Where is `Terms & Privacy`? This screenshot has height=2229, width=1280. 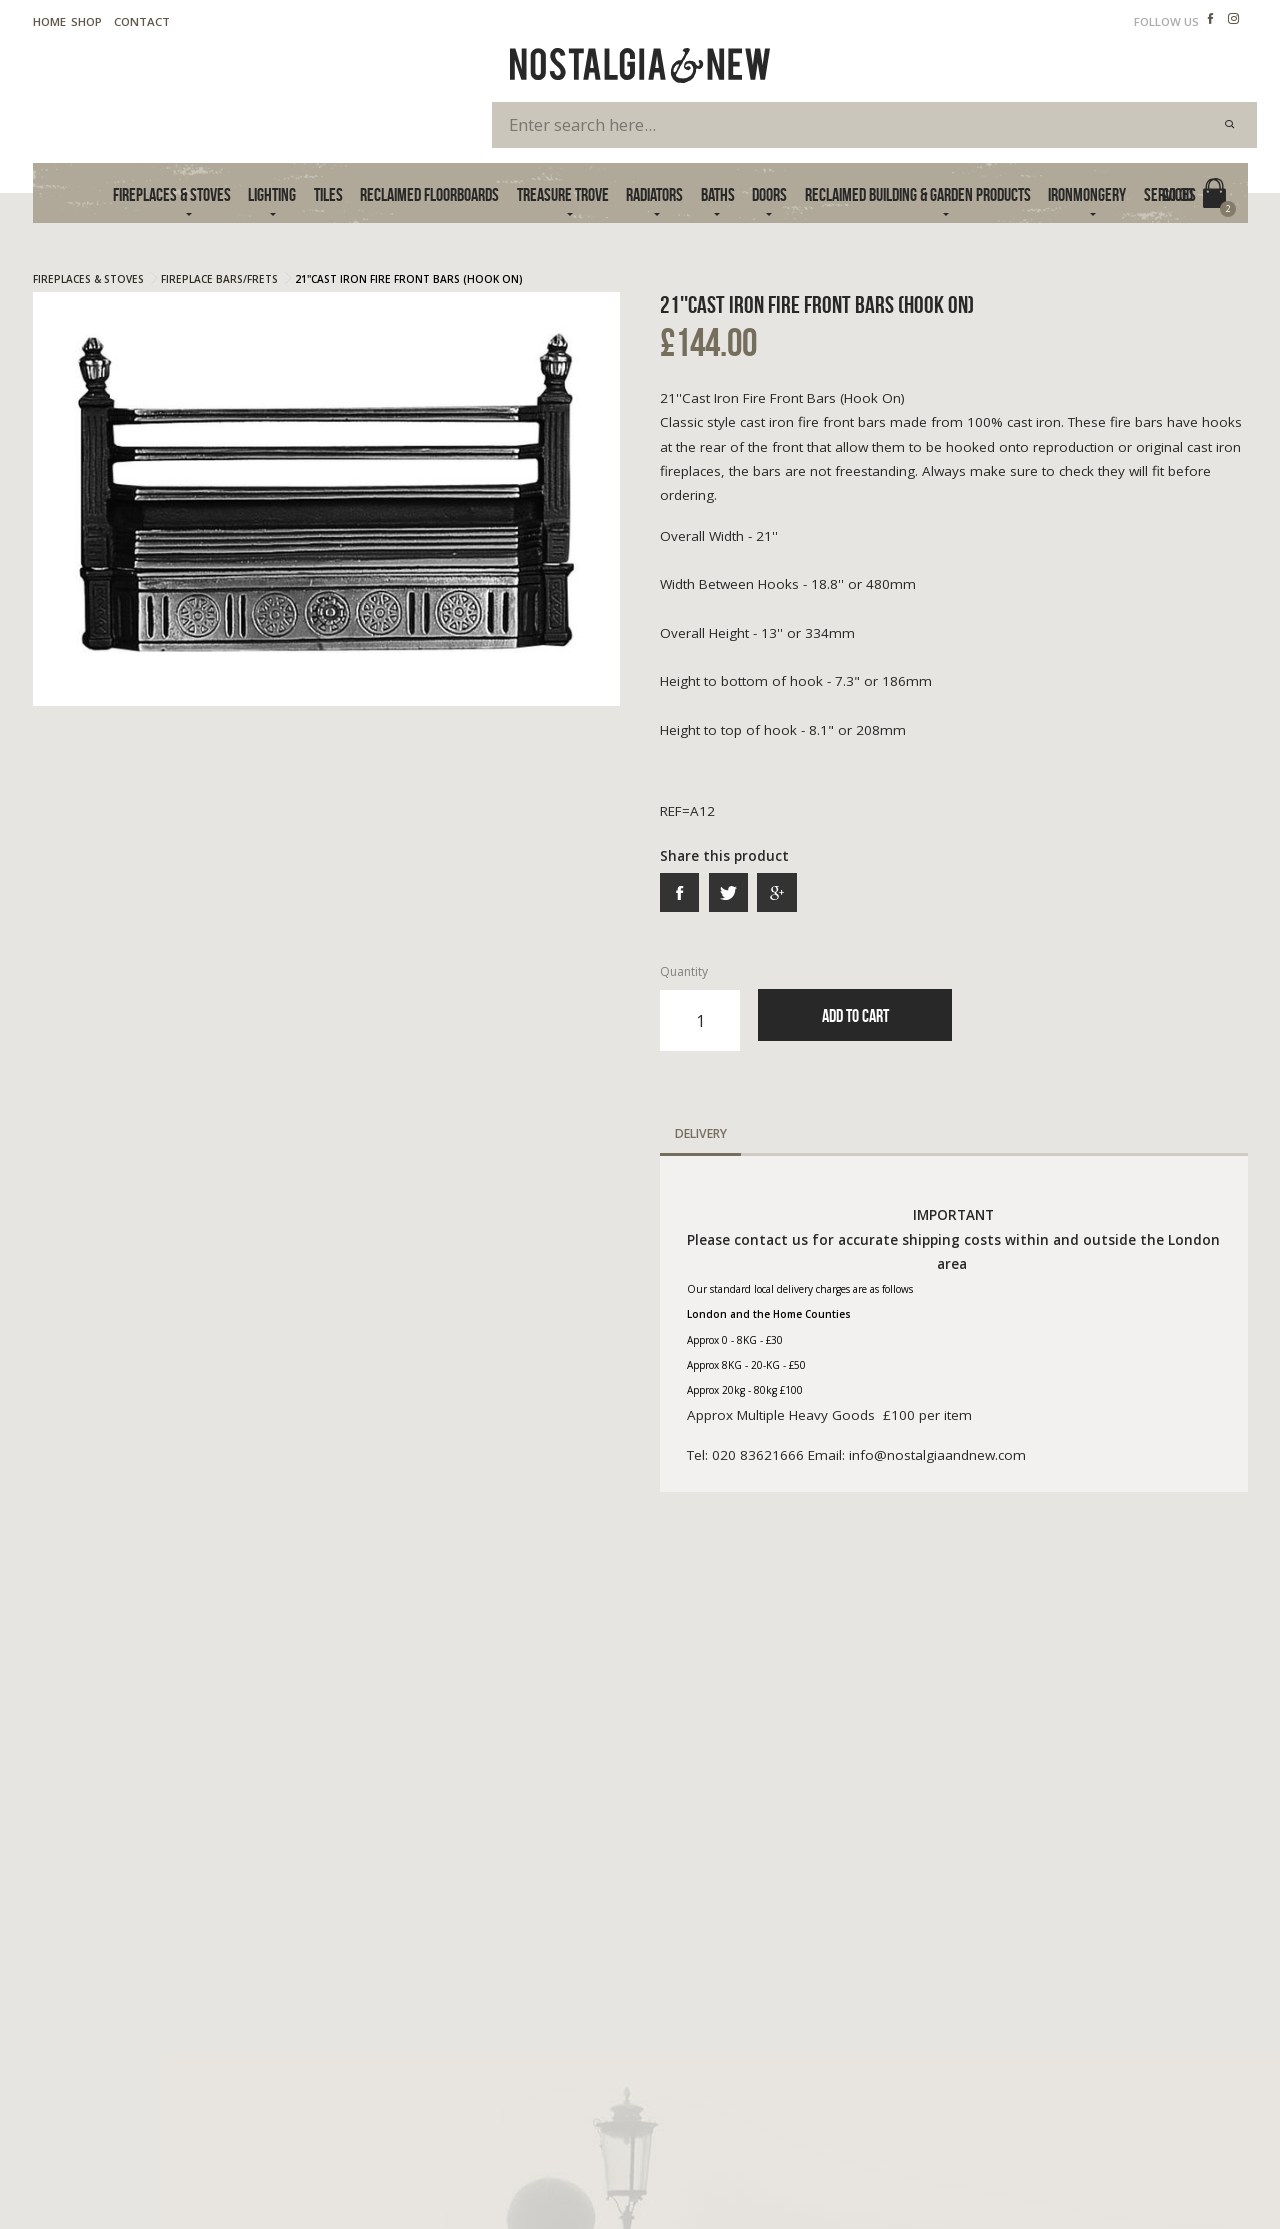
Terms & Privacy is located at coordinates (78, 2166).